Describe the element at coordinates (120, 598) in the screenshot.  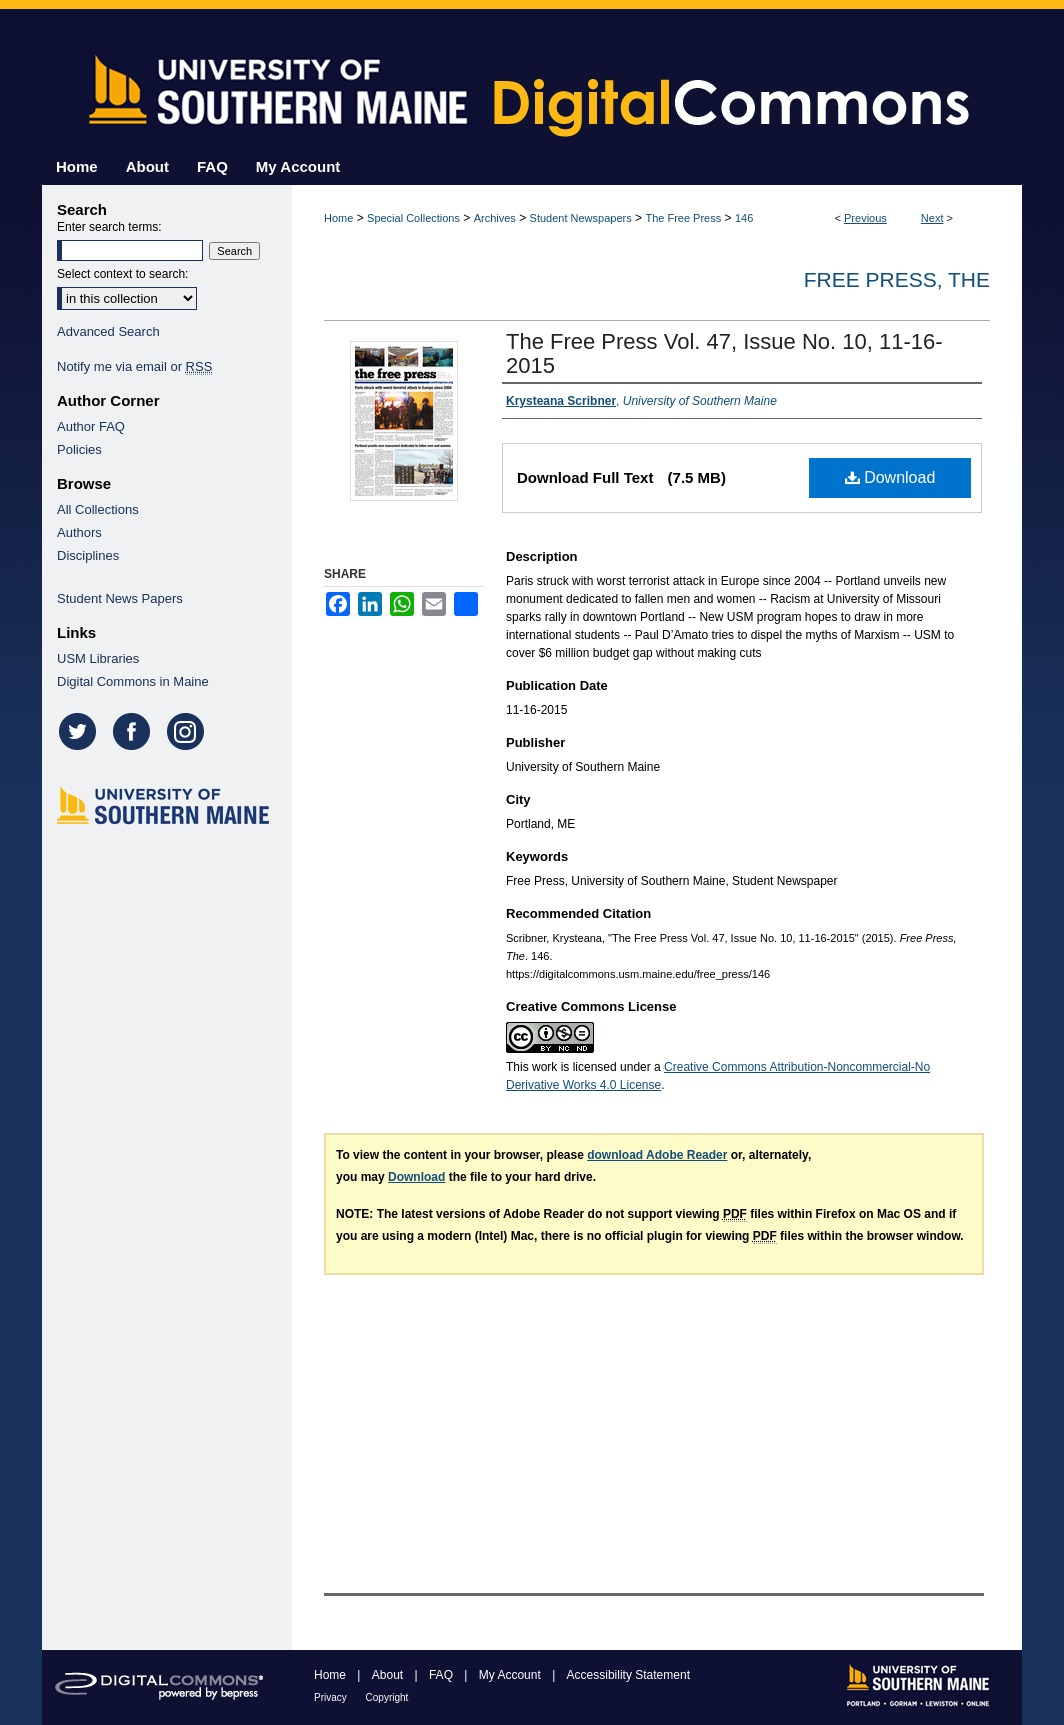
I see `Student News Papers` at that location.